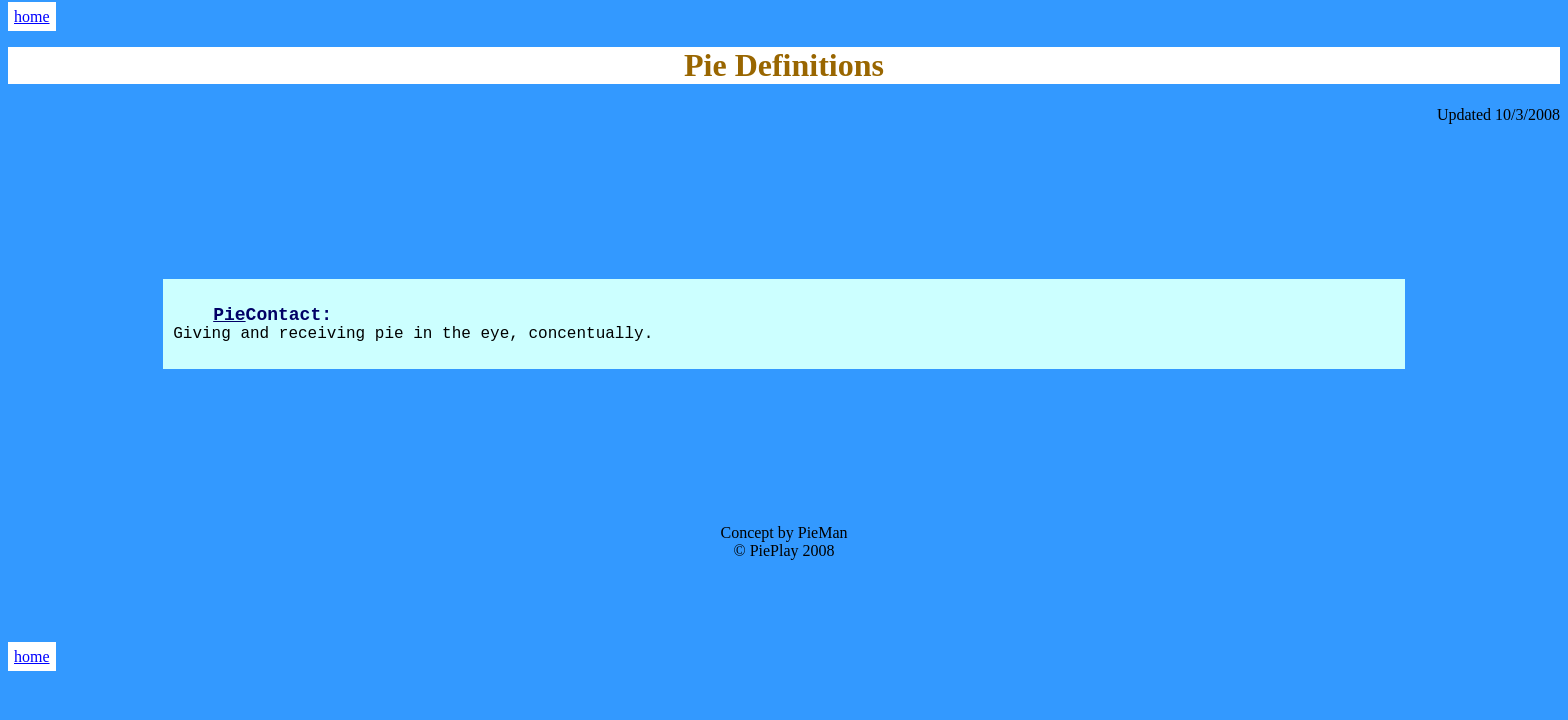  Describe the element at coordinates (32, 16) in the screenshot. I see `home` at that location.